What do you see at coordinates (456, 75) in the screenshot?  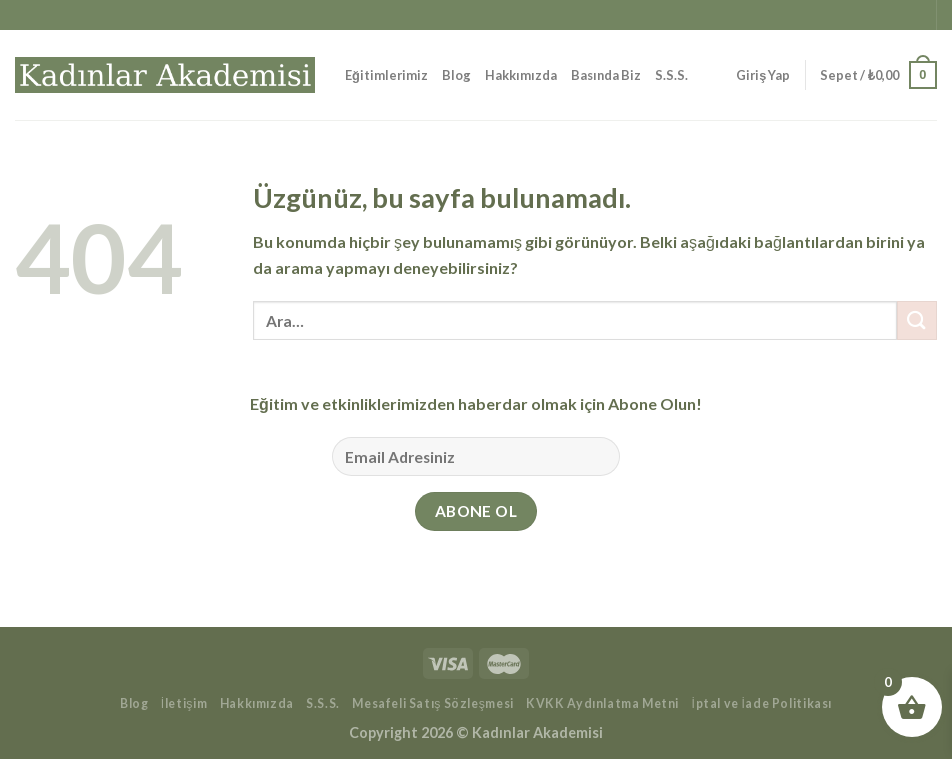 I see `Blog` at bounding box center [456, 75].